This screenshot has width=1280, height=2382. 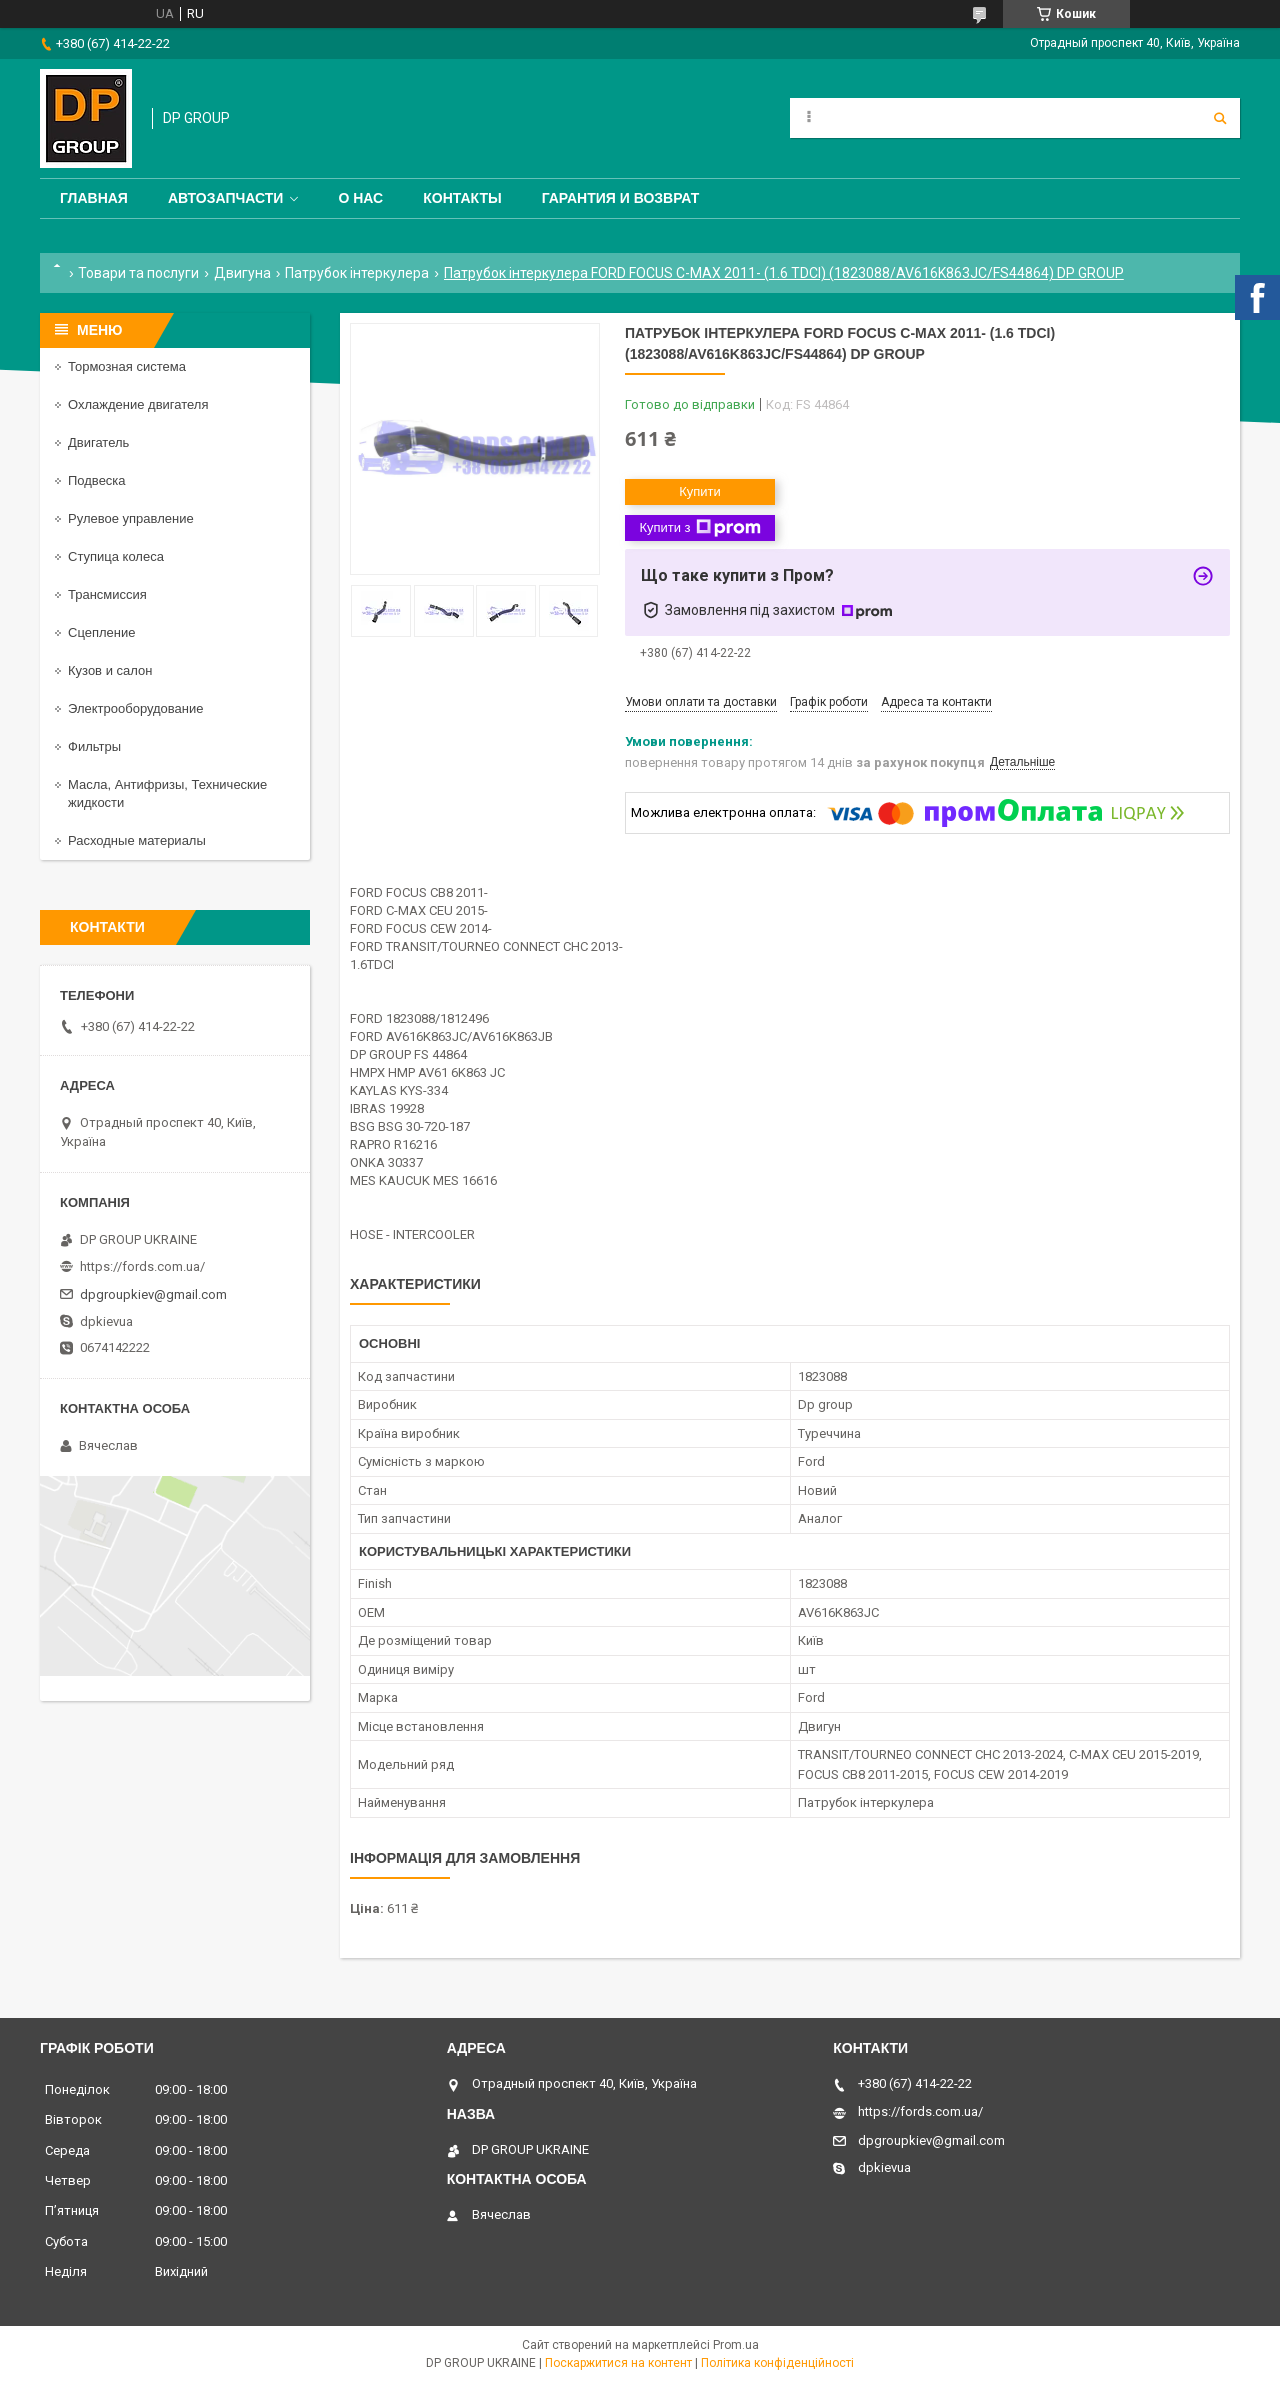 What do you see at coordinates (94, 198) in the screenshot?
I see `Главная` at bounding box center [94, 198].